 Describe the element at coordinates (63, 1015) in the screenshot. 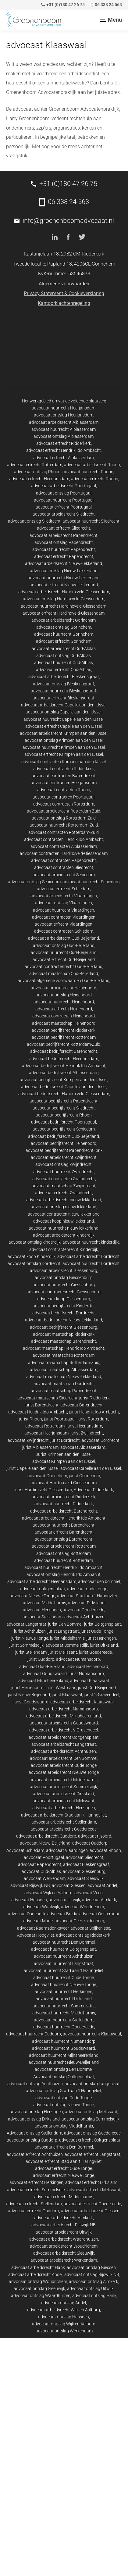

I see `advocaat contracten Heinenoord` at that location.